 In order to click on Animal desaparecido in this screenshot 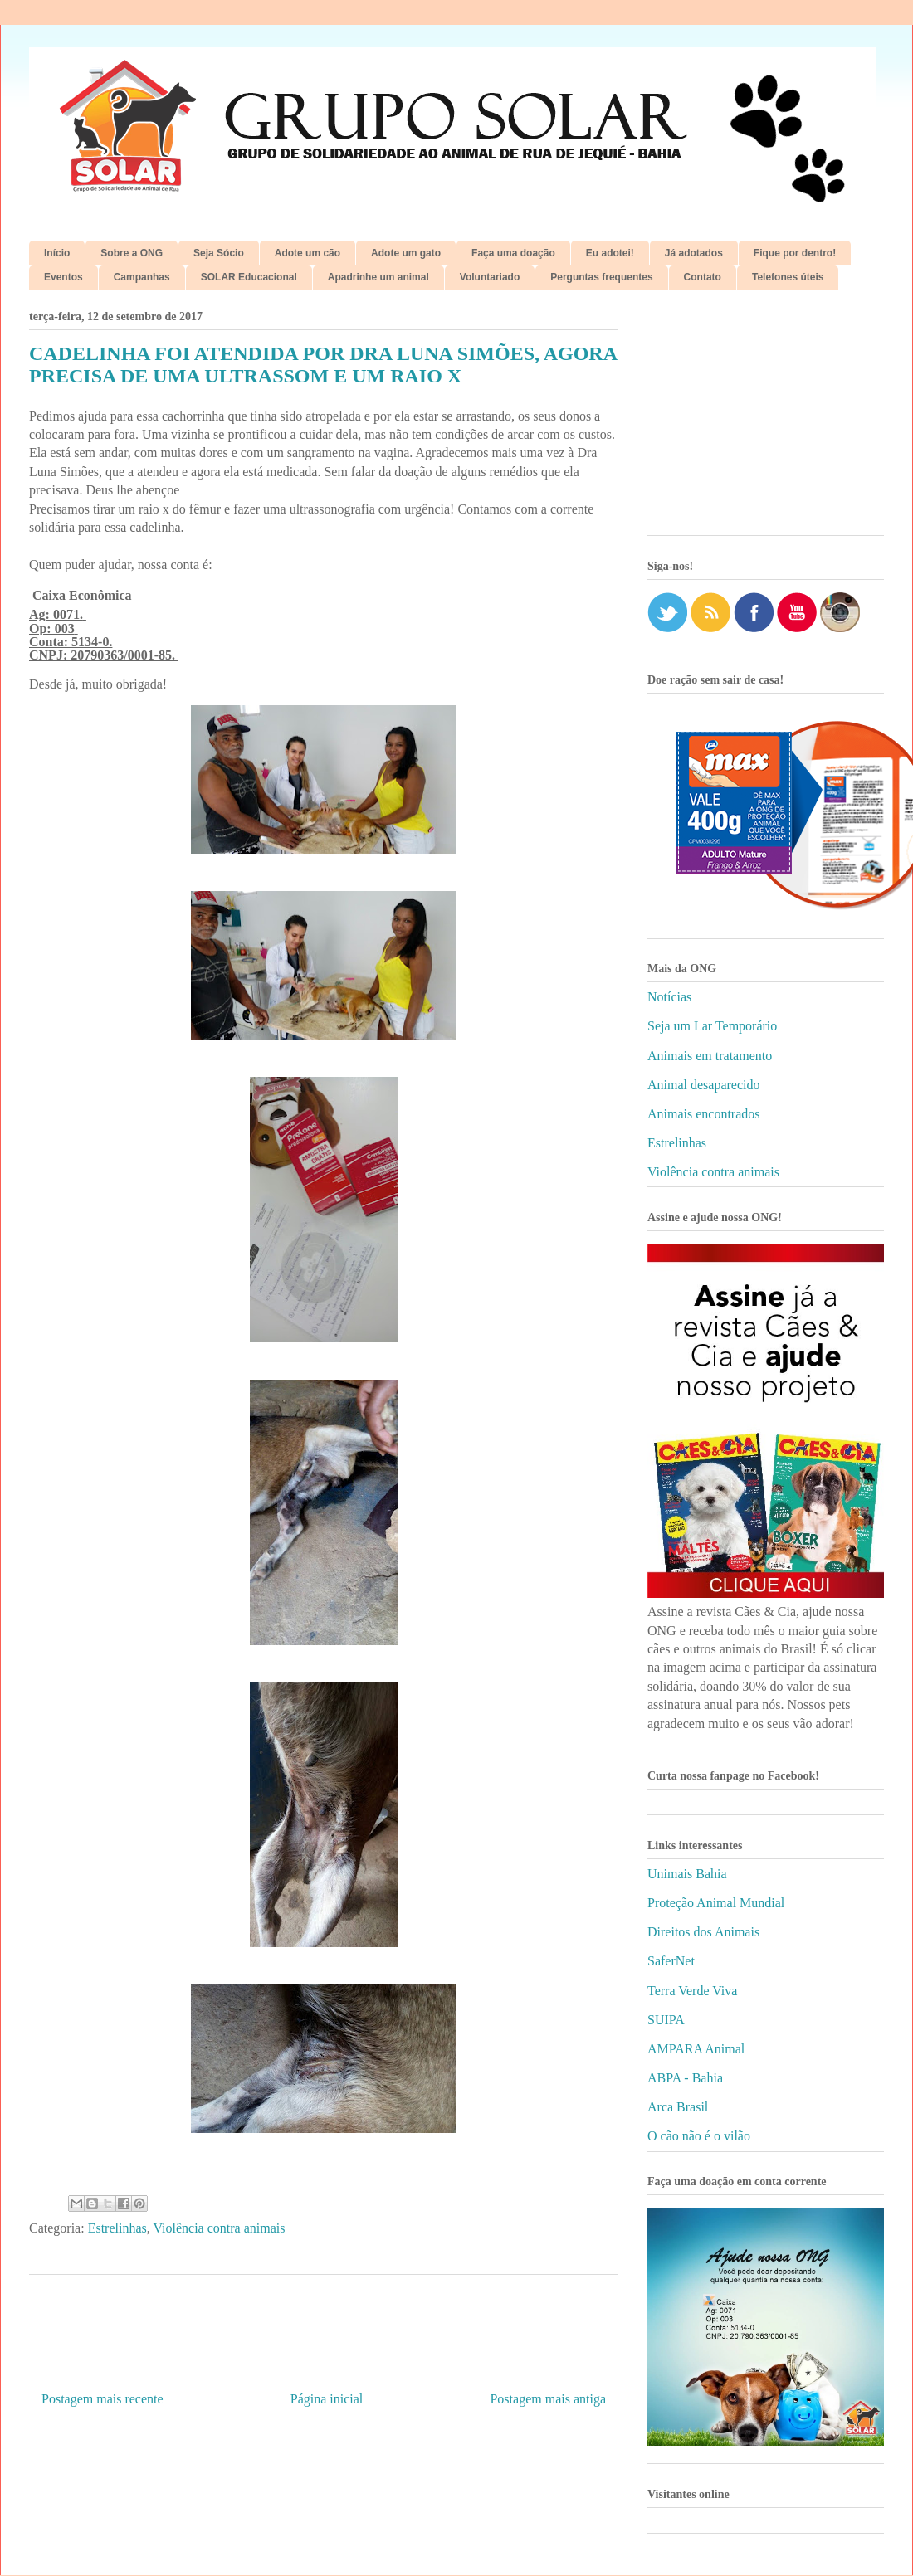, I will do `click(703, 1085)`.